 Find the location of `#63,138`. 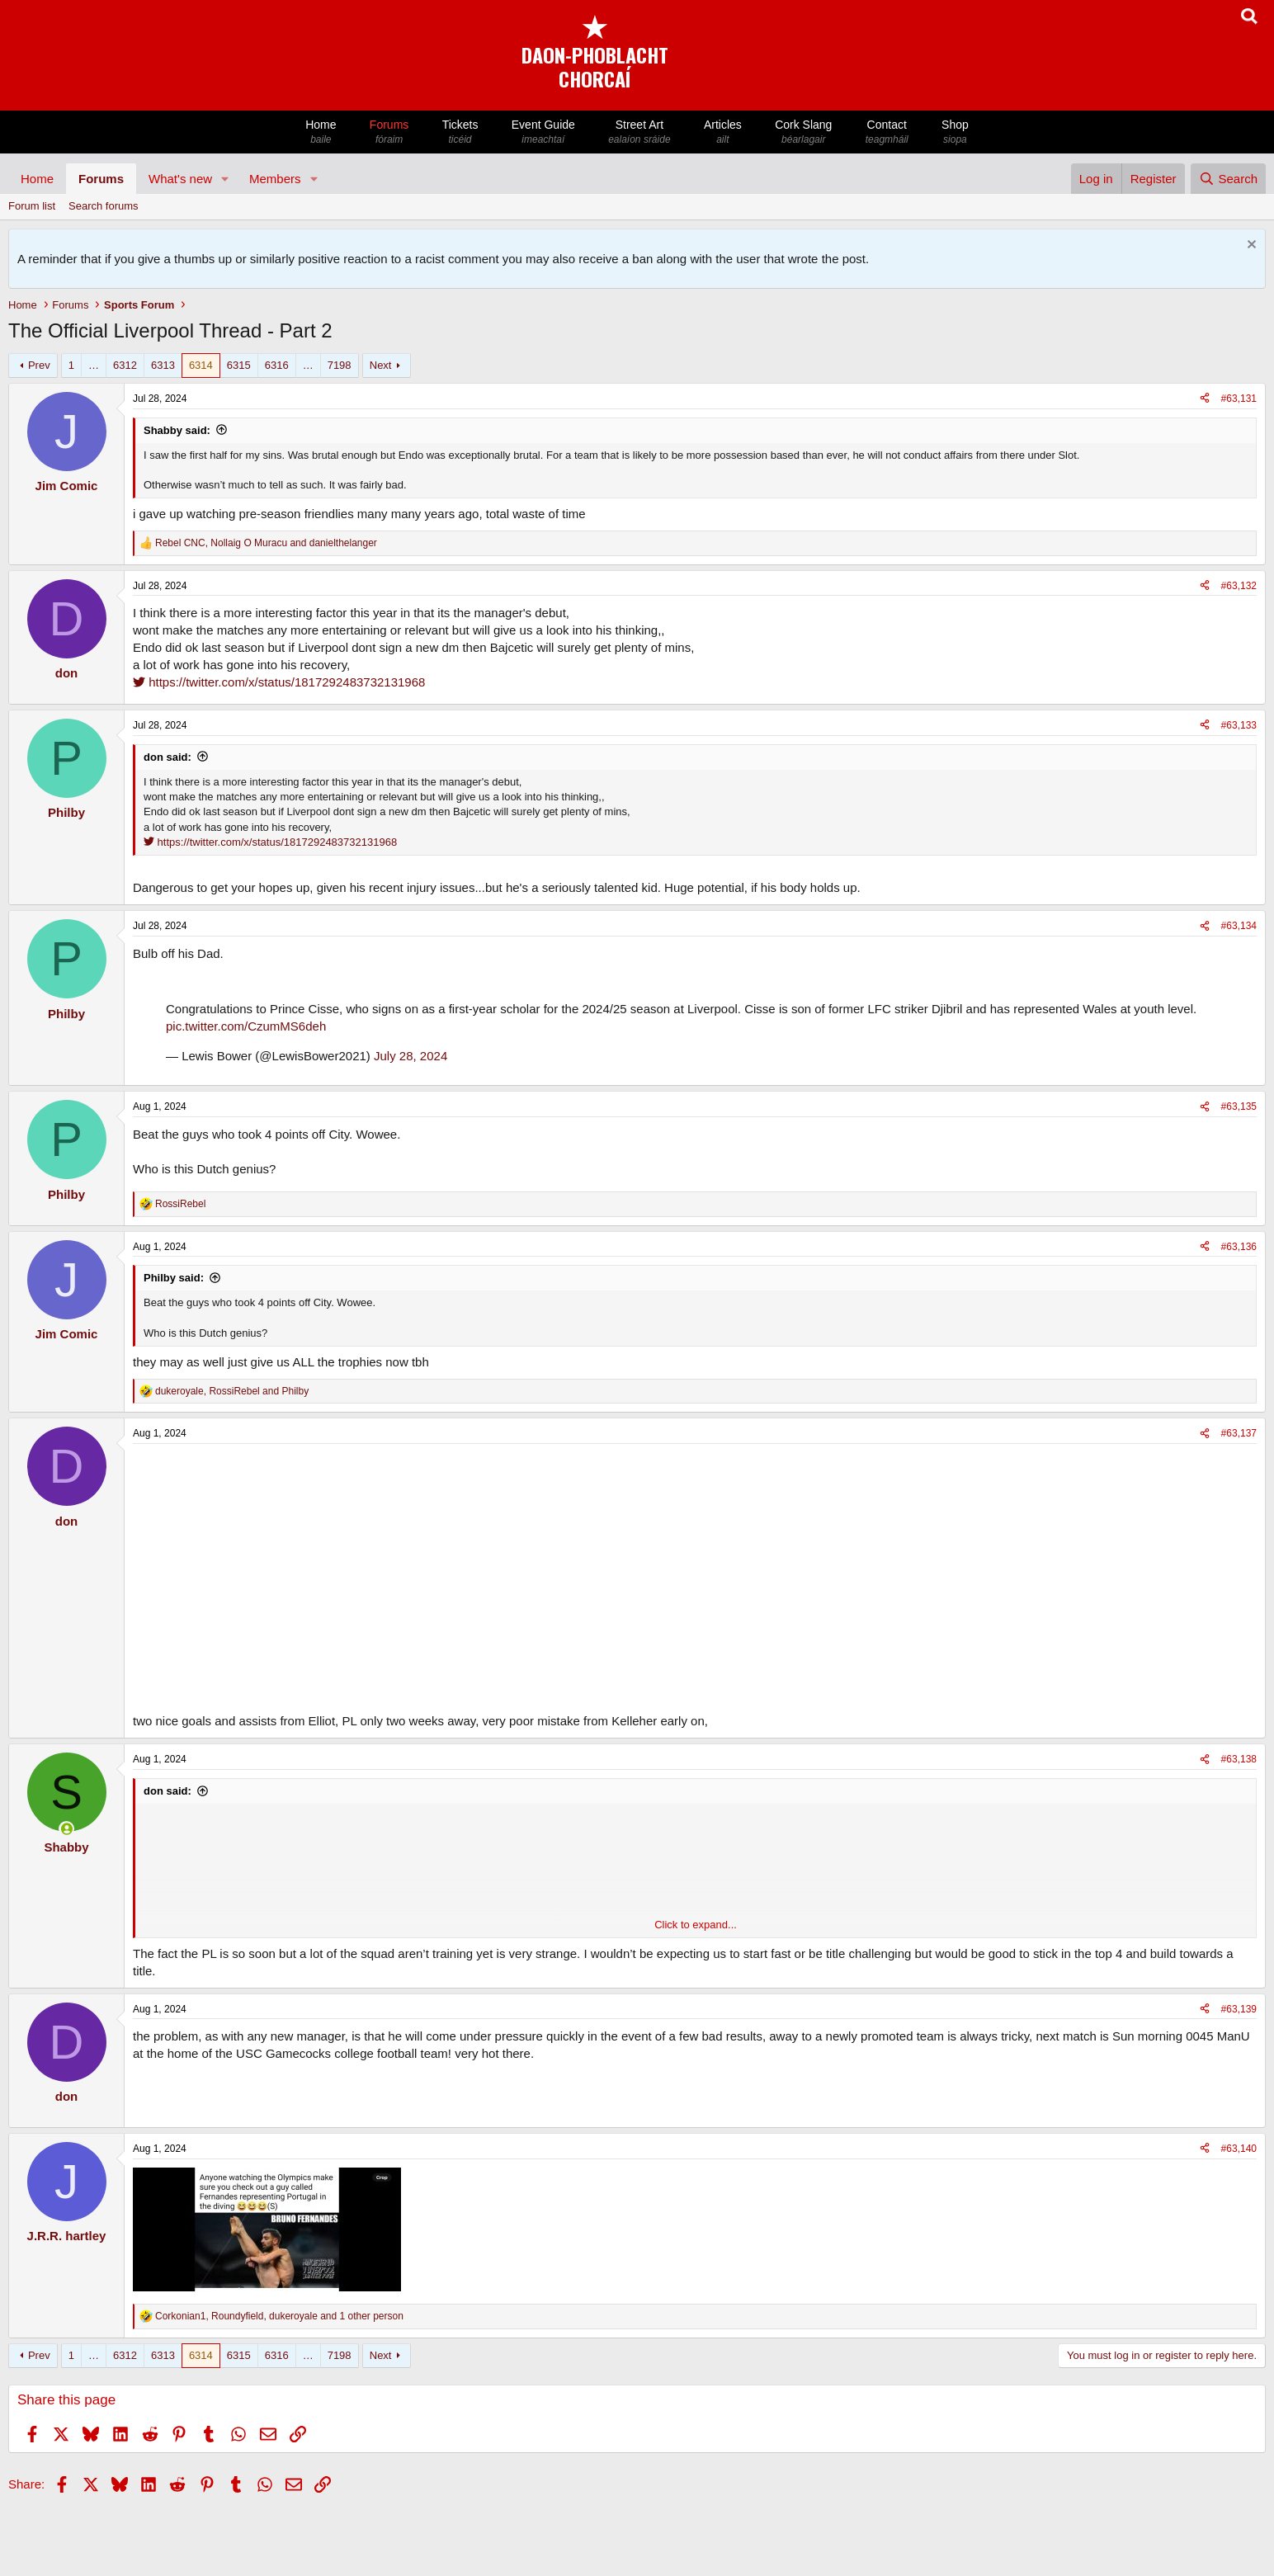

#63,138 is located at coordinates (1239, 1759).